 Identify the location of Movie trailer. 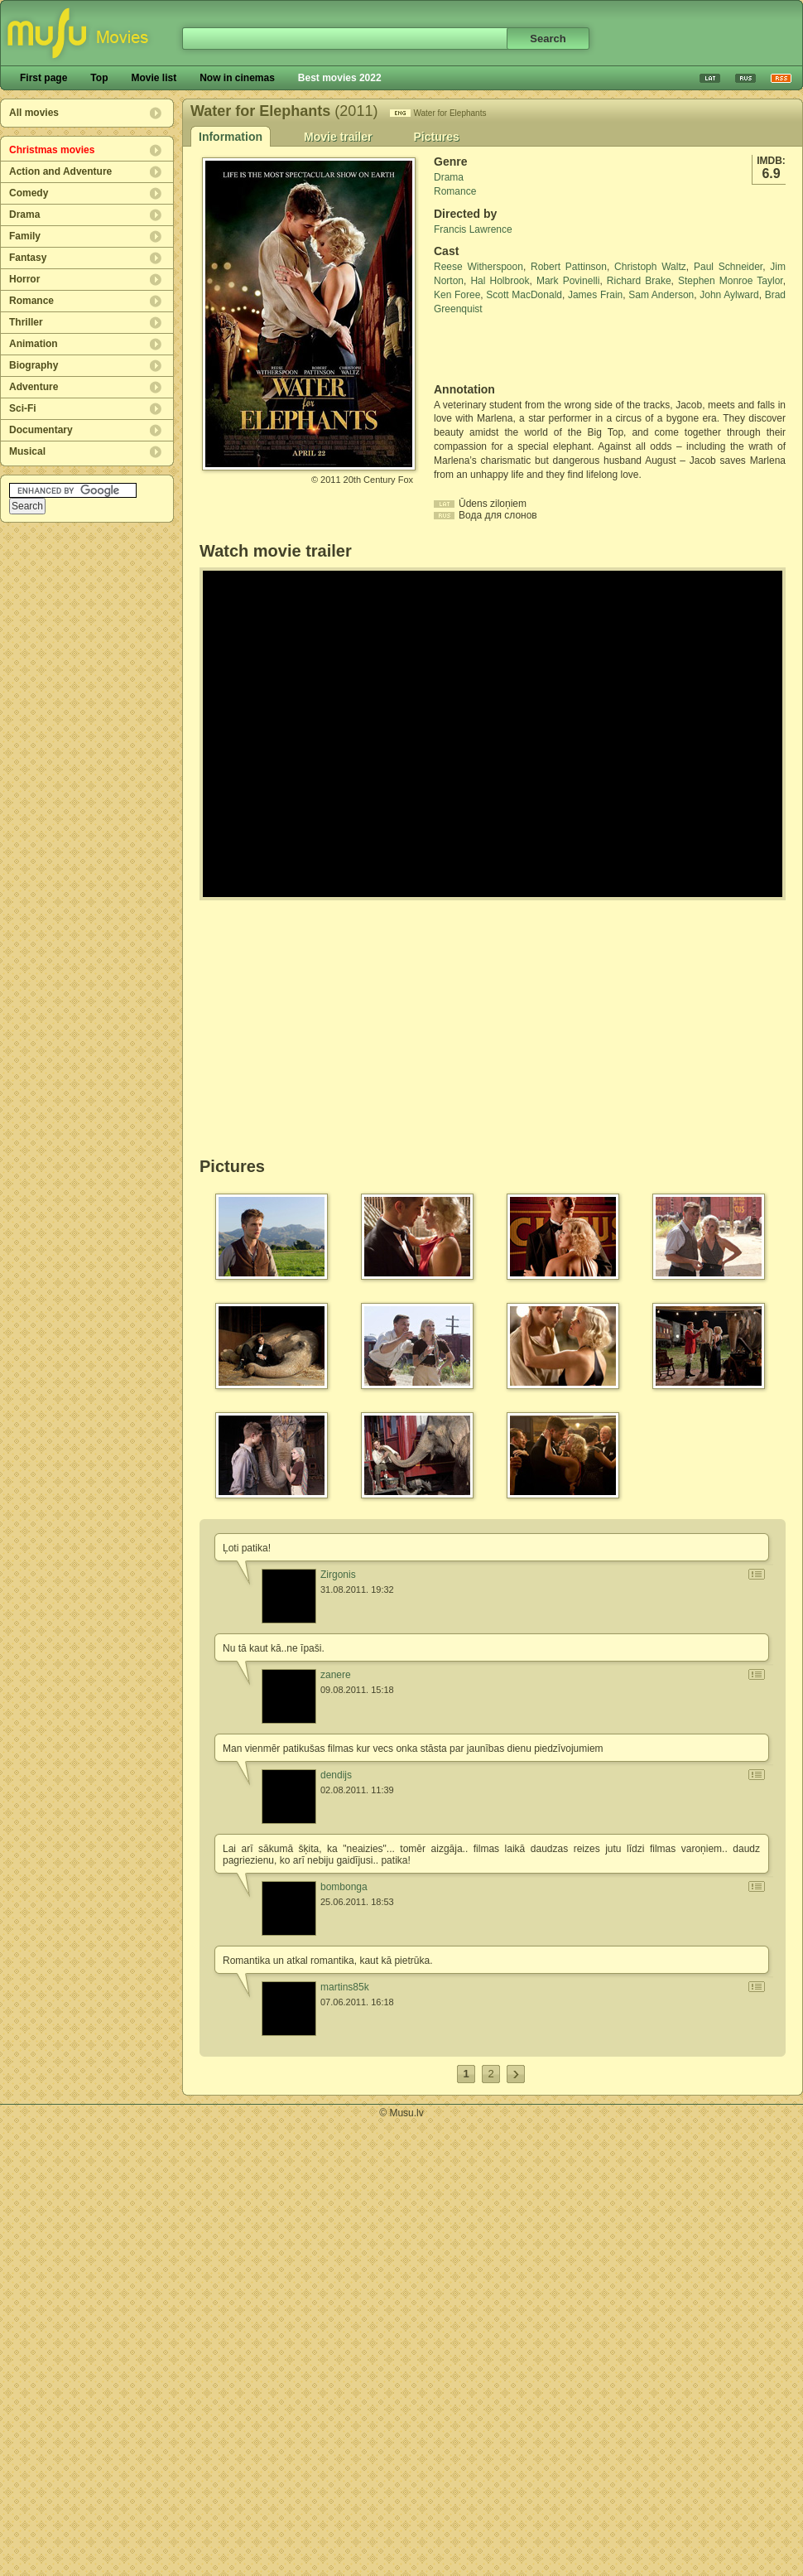
(338, 136).